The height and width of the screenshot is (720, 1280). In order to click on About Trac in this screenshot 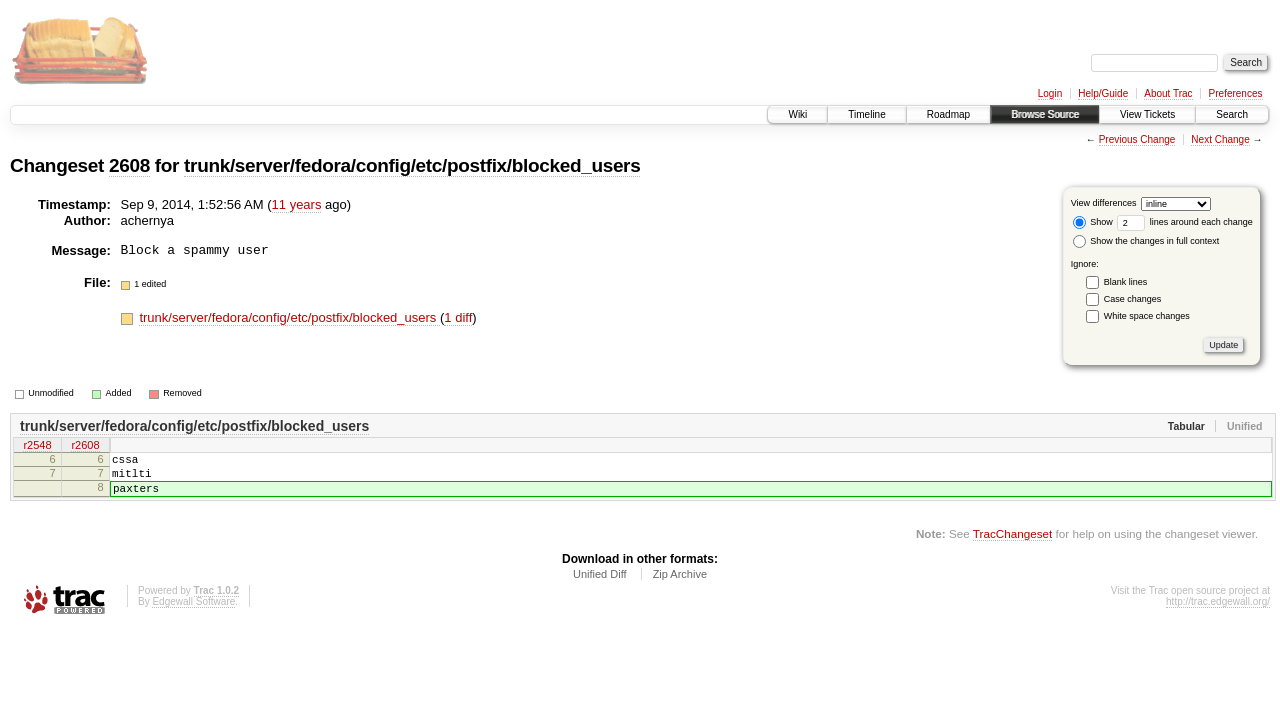, I will do `click(1168, 93)`.